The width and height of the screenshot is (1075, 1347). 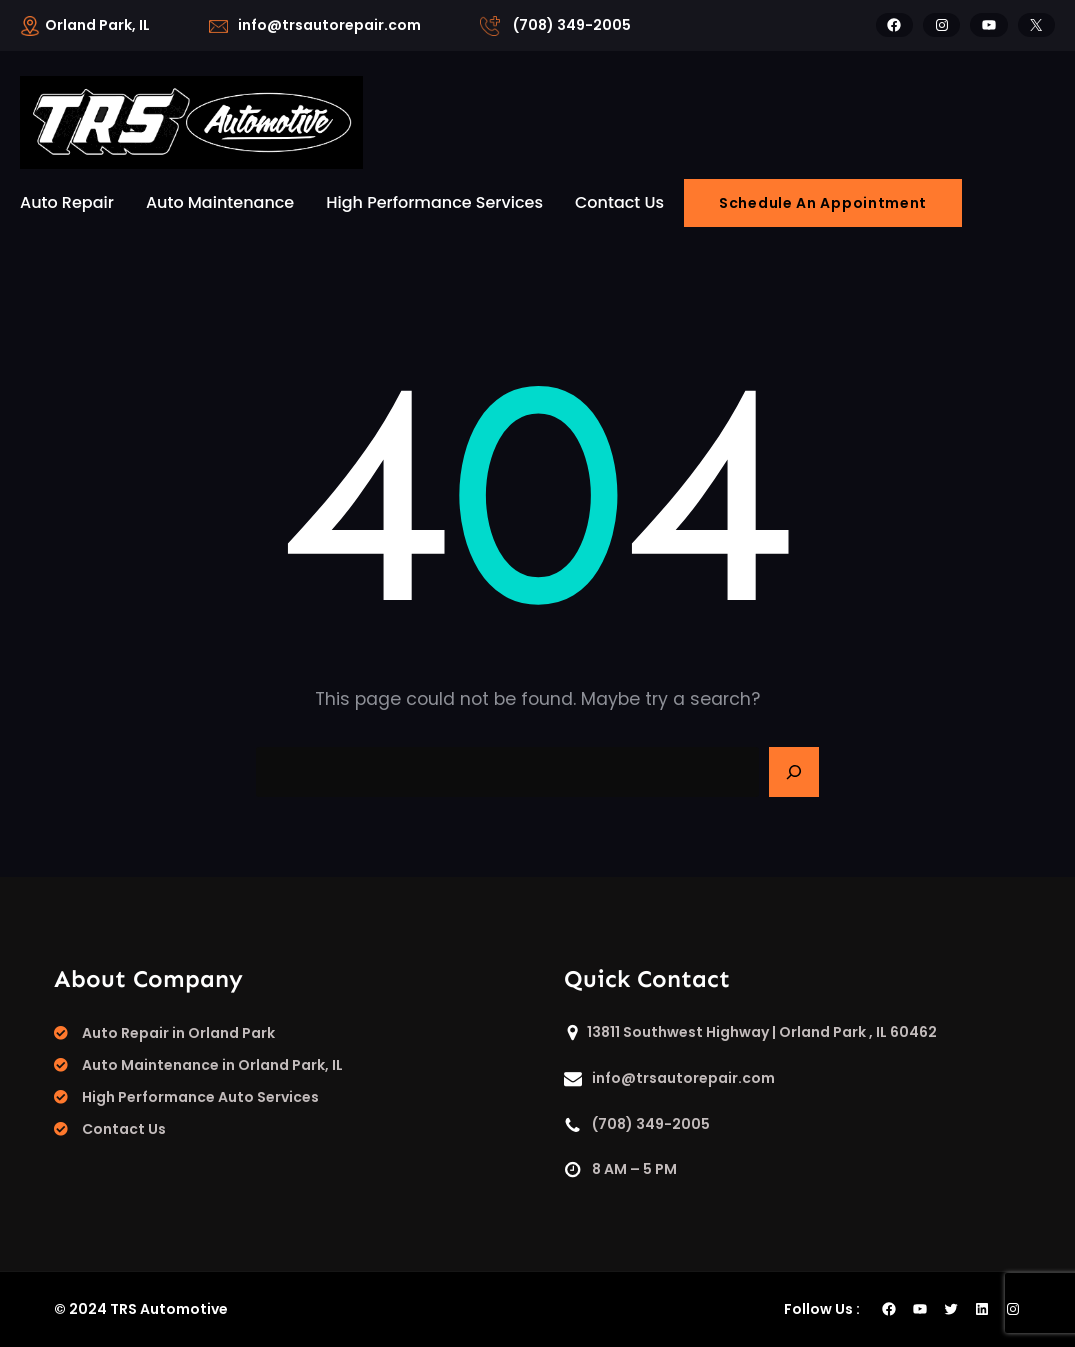 I want to click on (708) 349-2005, so click(x=572, y=25).